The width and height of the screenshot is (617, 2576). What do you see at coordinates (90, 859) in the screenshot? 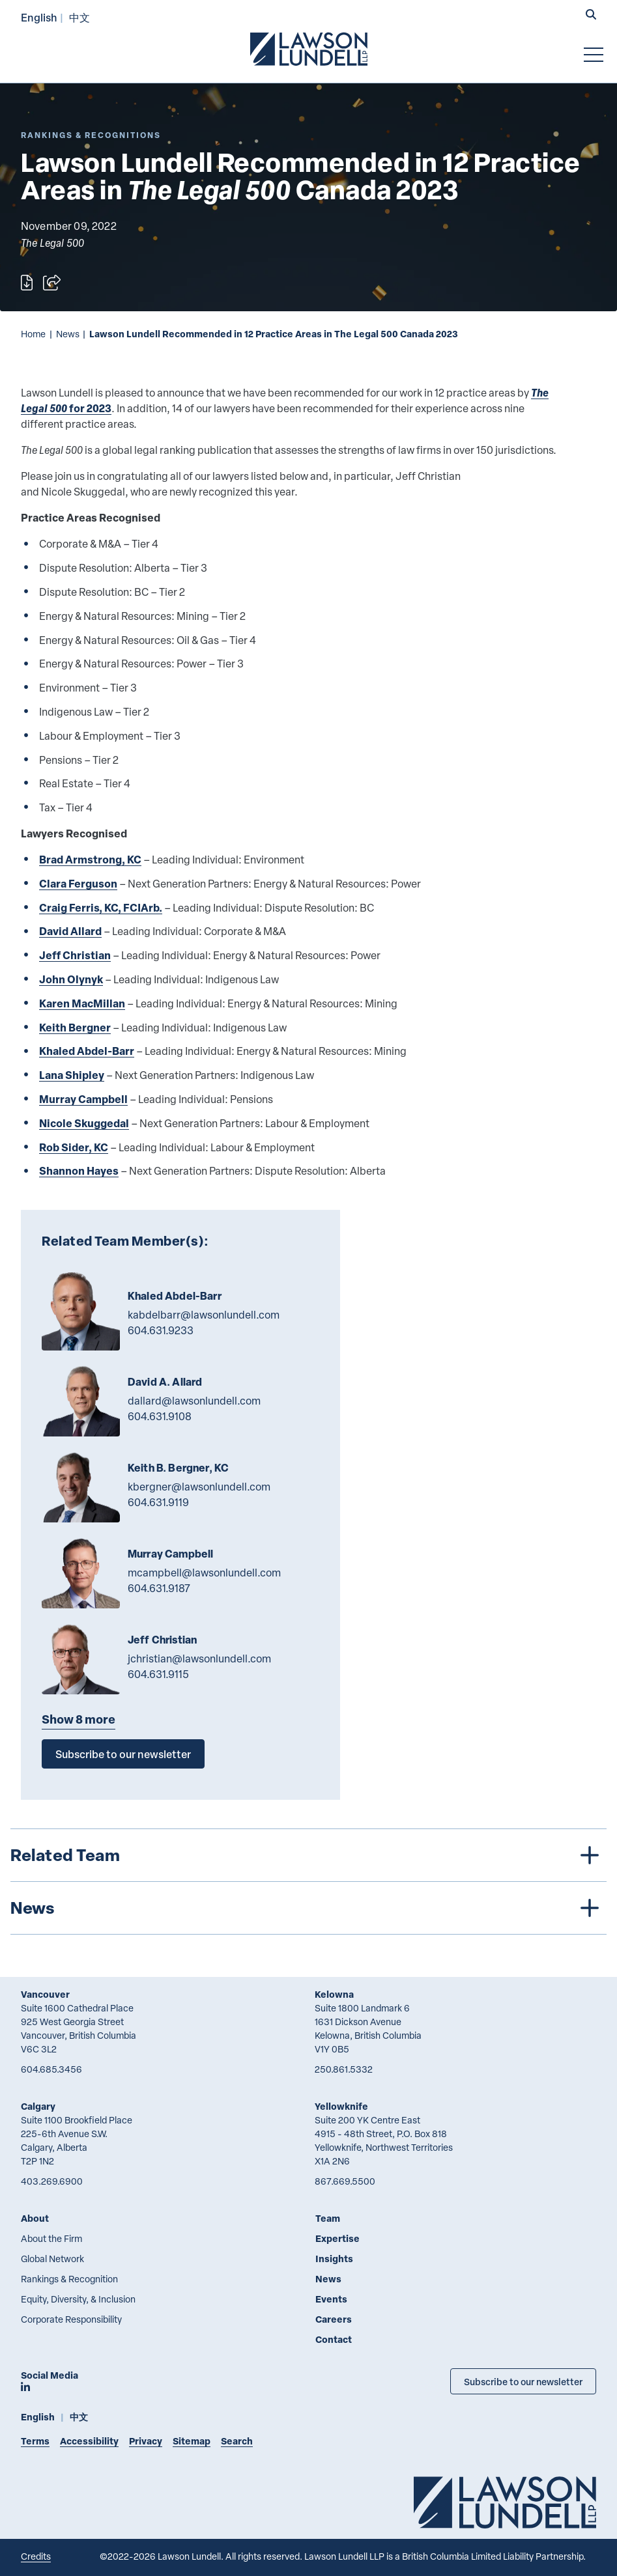
I see `Brad Armstrong, KC` at bounding box center [90, 859].